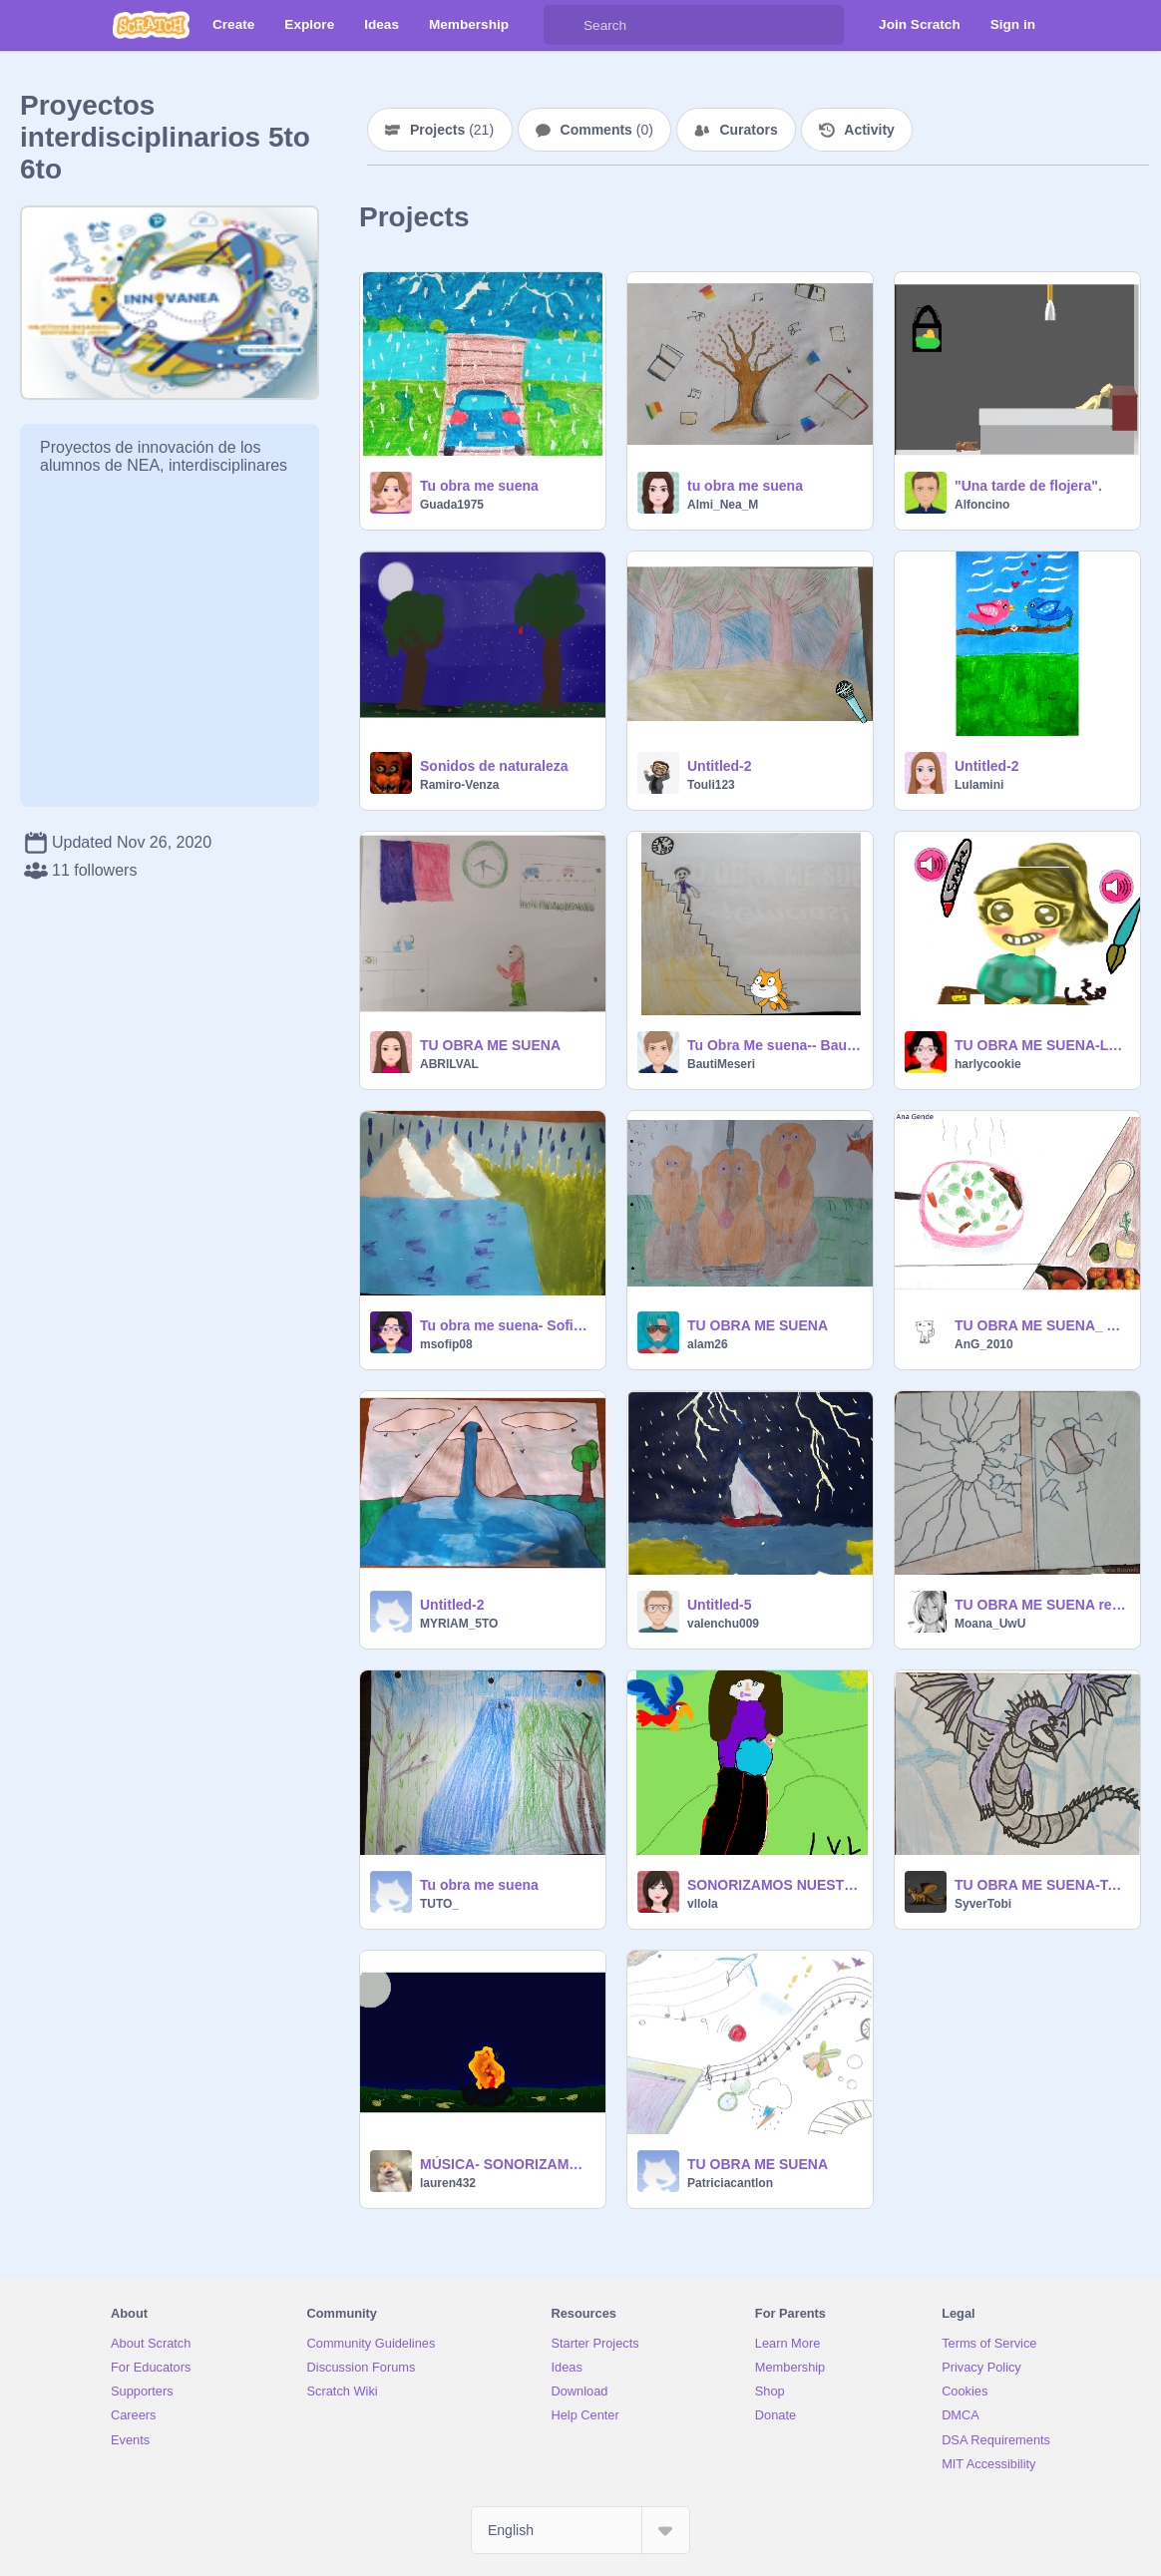  I want to click on Tu obra me suena- Sofia Perroni, so click(506, 1325).